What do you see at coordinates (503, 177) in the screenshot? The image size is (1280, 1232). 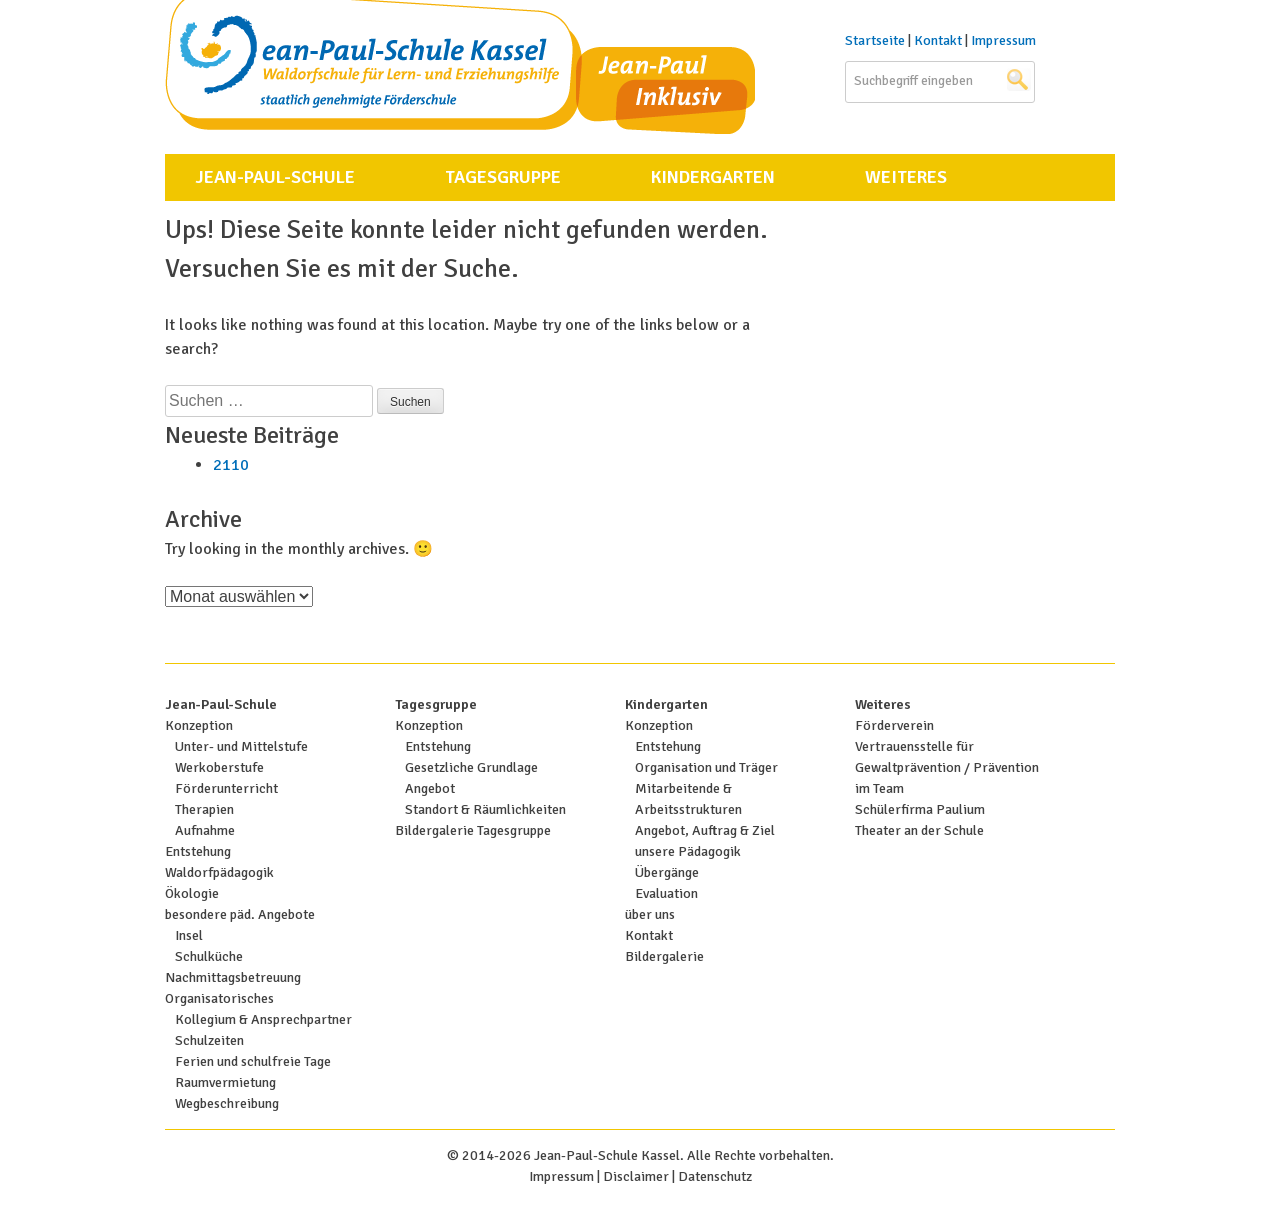 I see `Tagesgruppe` at bounding box center [503, 177].